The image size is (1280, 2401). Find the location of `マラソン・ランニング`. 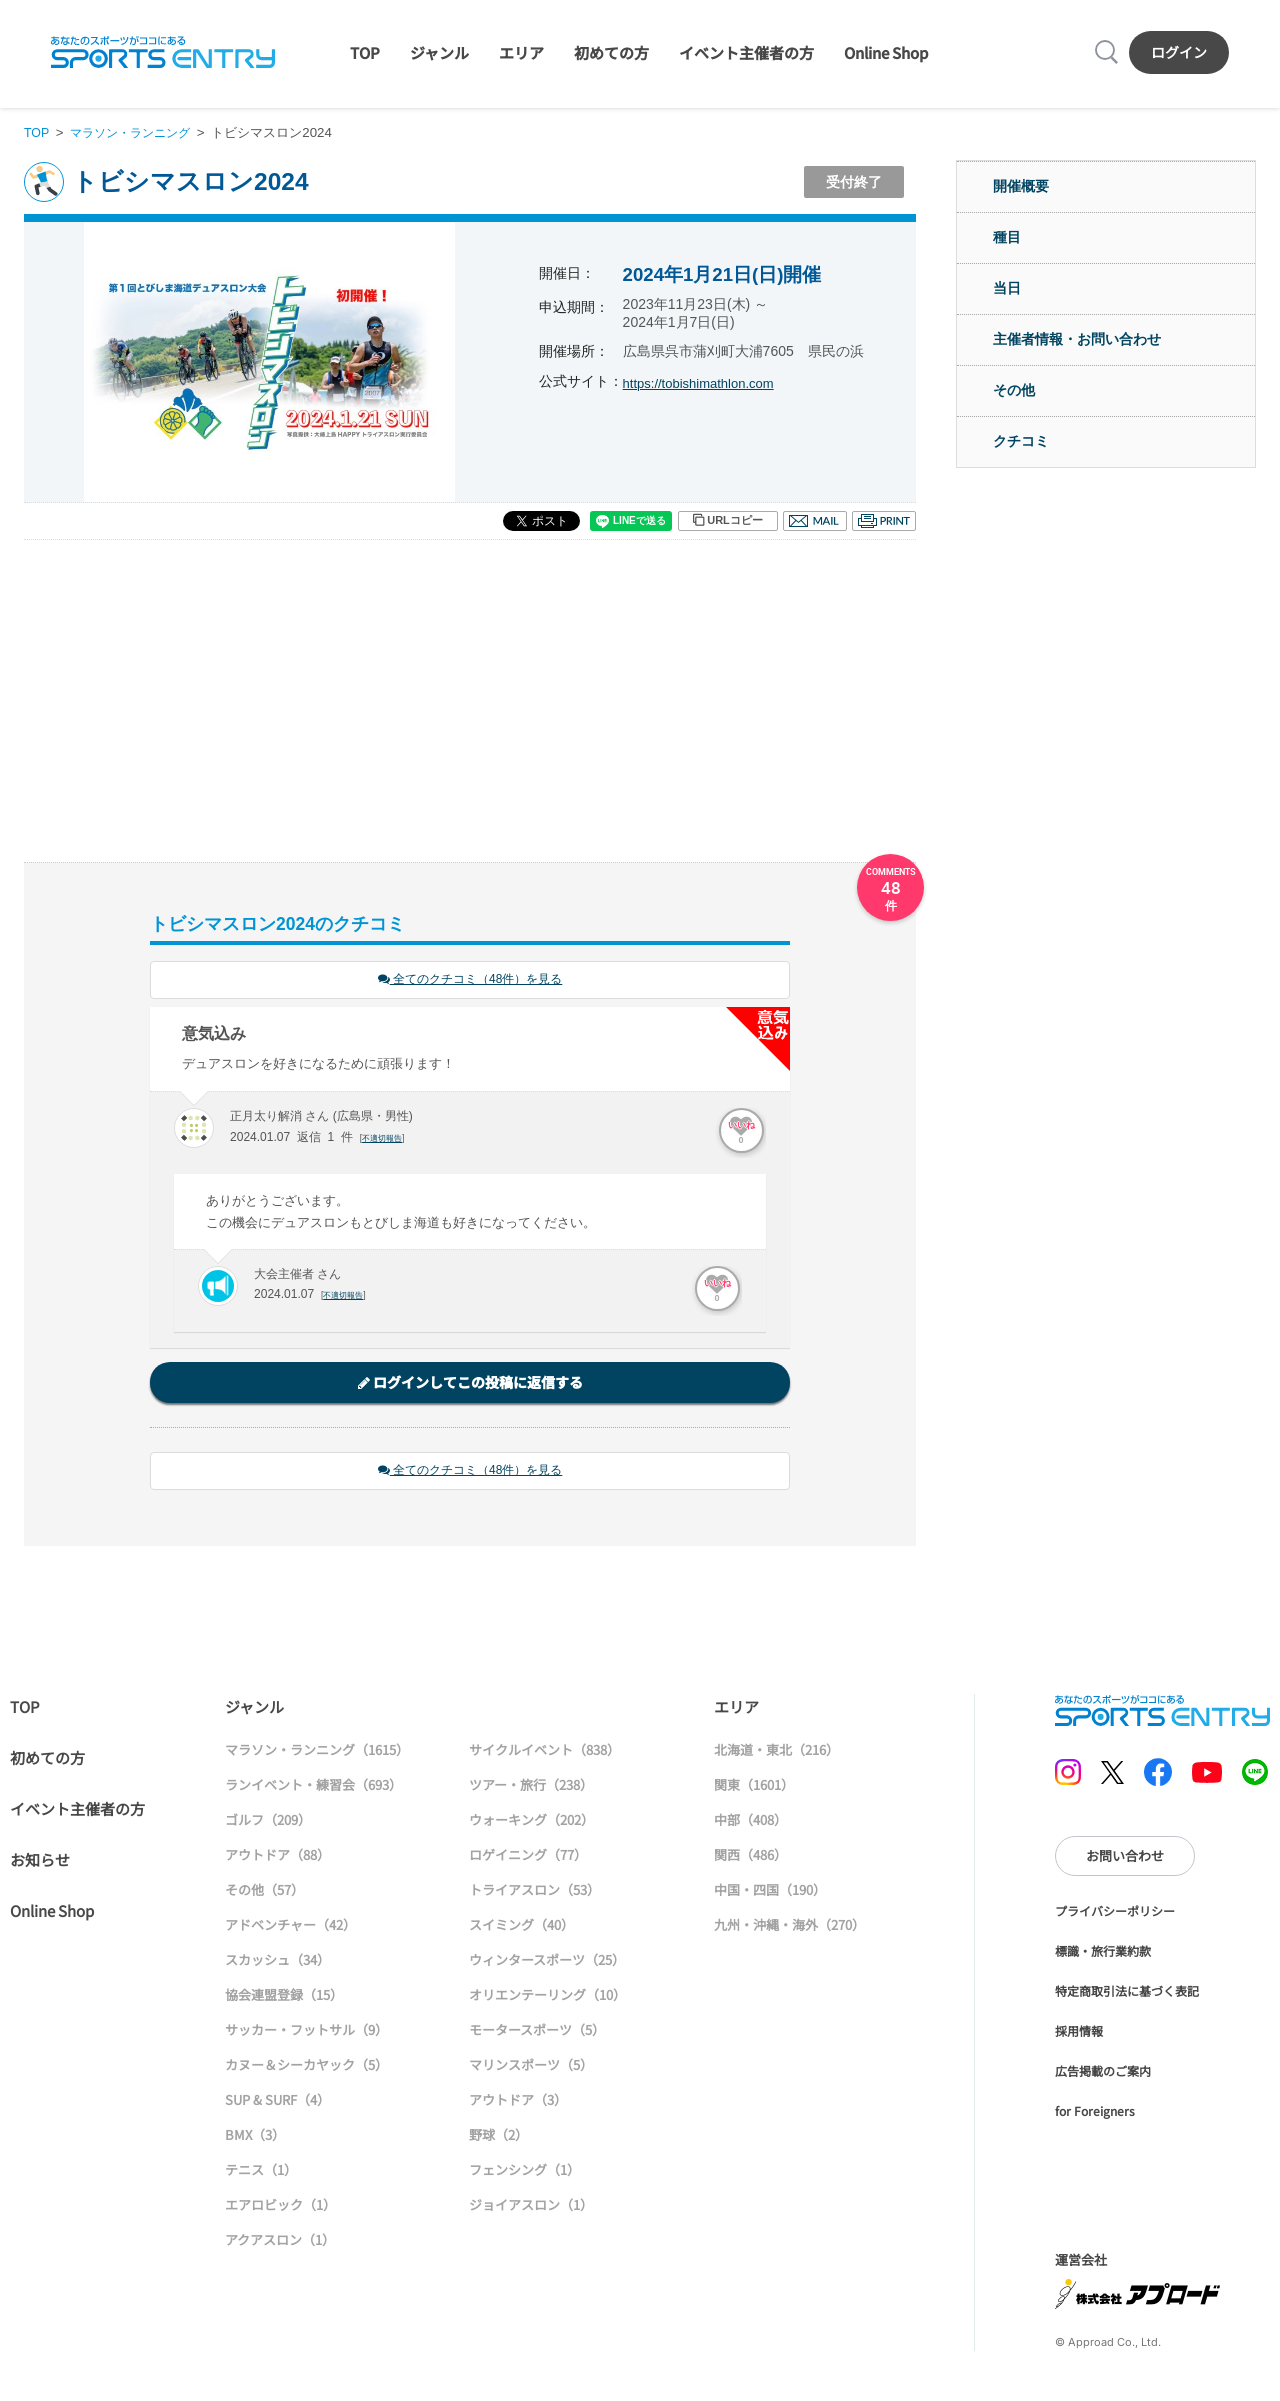

マラソン・ランニング is located at coordinates (137, 132).